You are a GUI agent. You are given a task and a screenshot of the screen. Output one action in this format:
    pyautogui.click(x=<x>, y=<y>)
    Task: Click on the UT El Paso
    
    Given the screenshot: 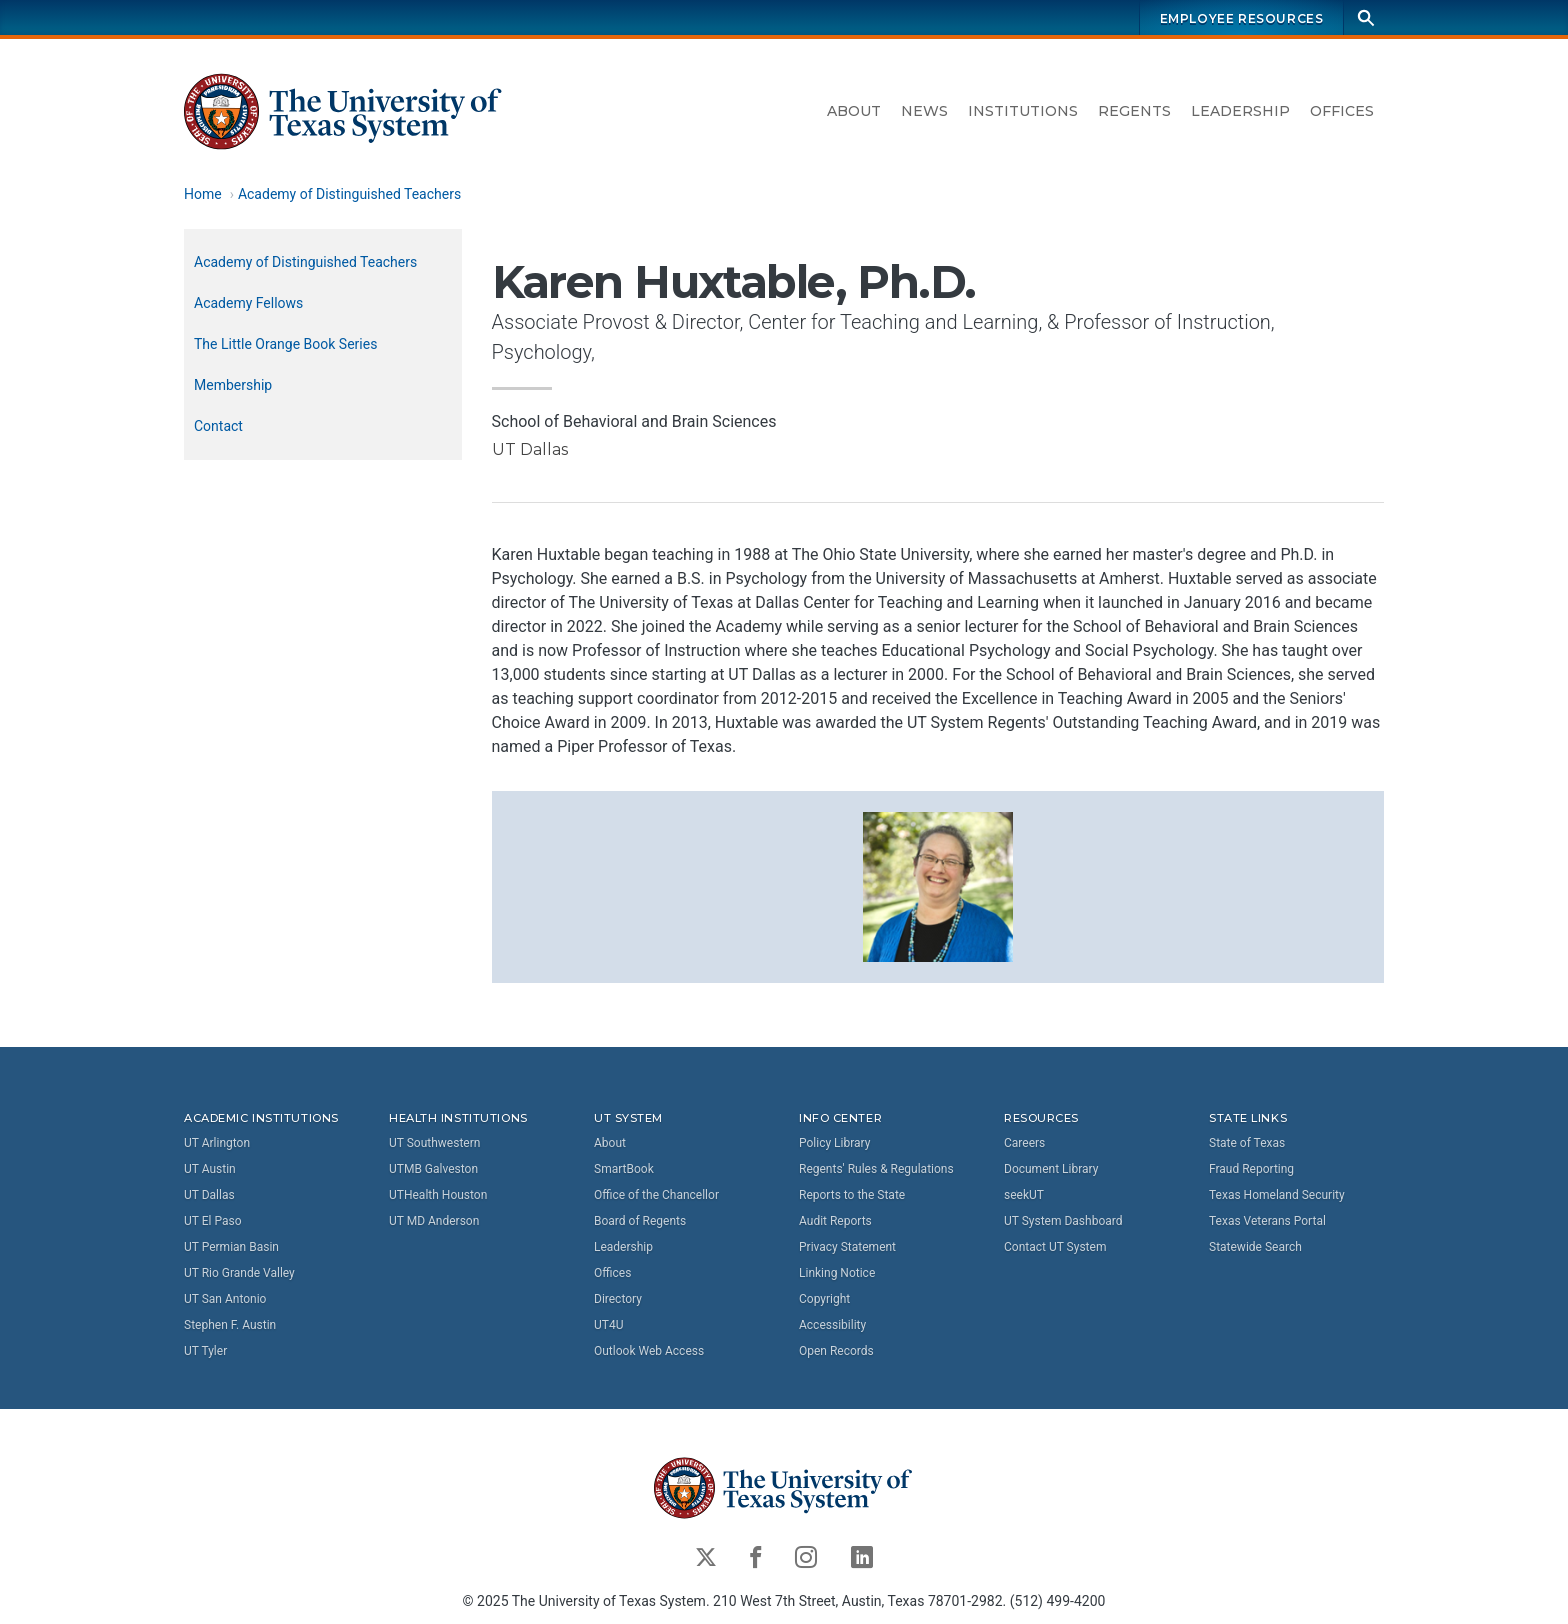 What is the action you would take?
    pyautogui.click(x=212, y=1221)
    